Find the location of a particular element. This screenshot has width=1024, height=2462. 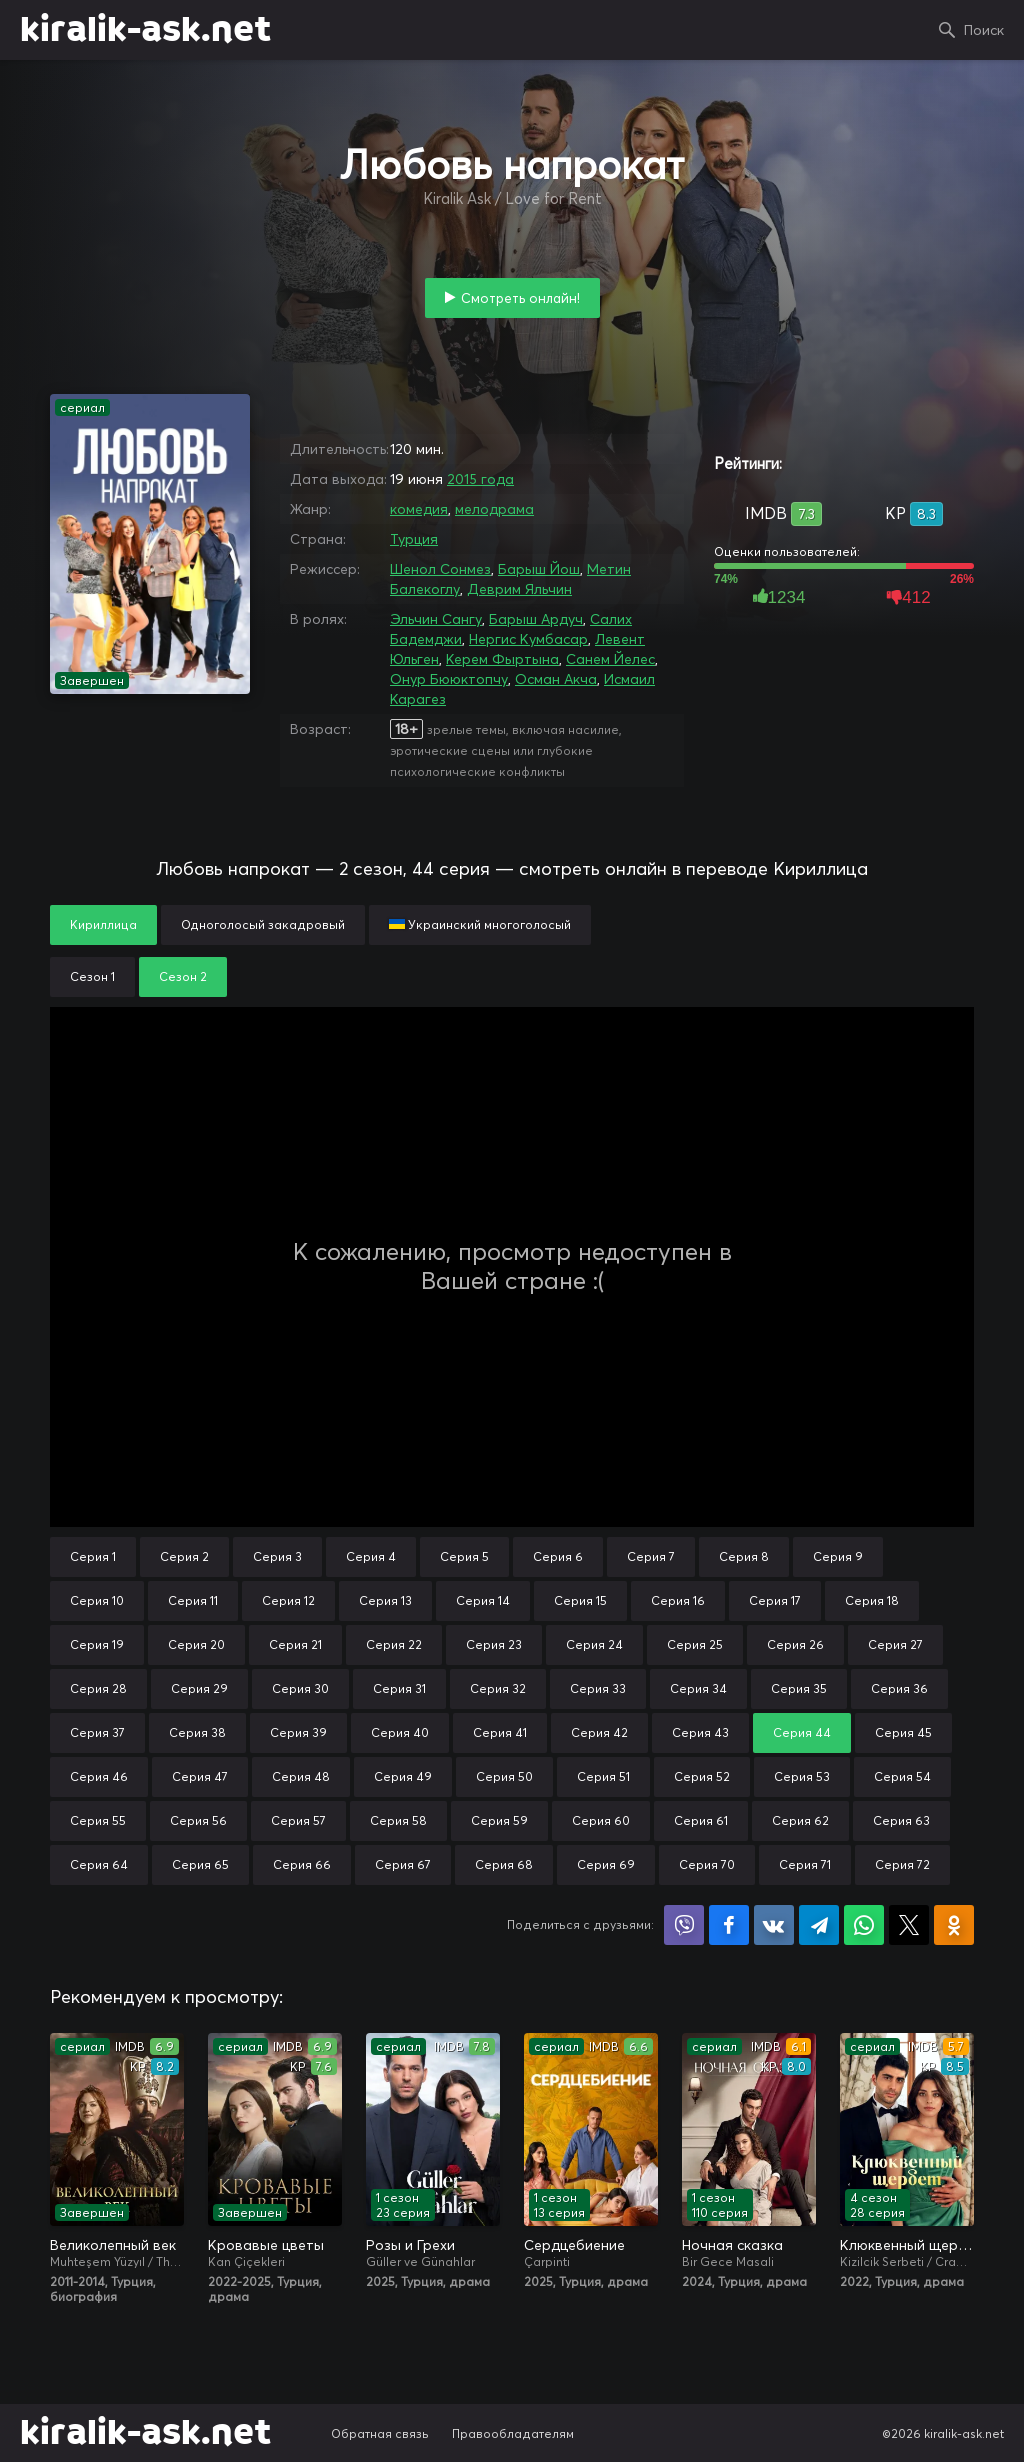

Серия 49 is located at coordinates (403, 1776).